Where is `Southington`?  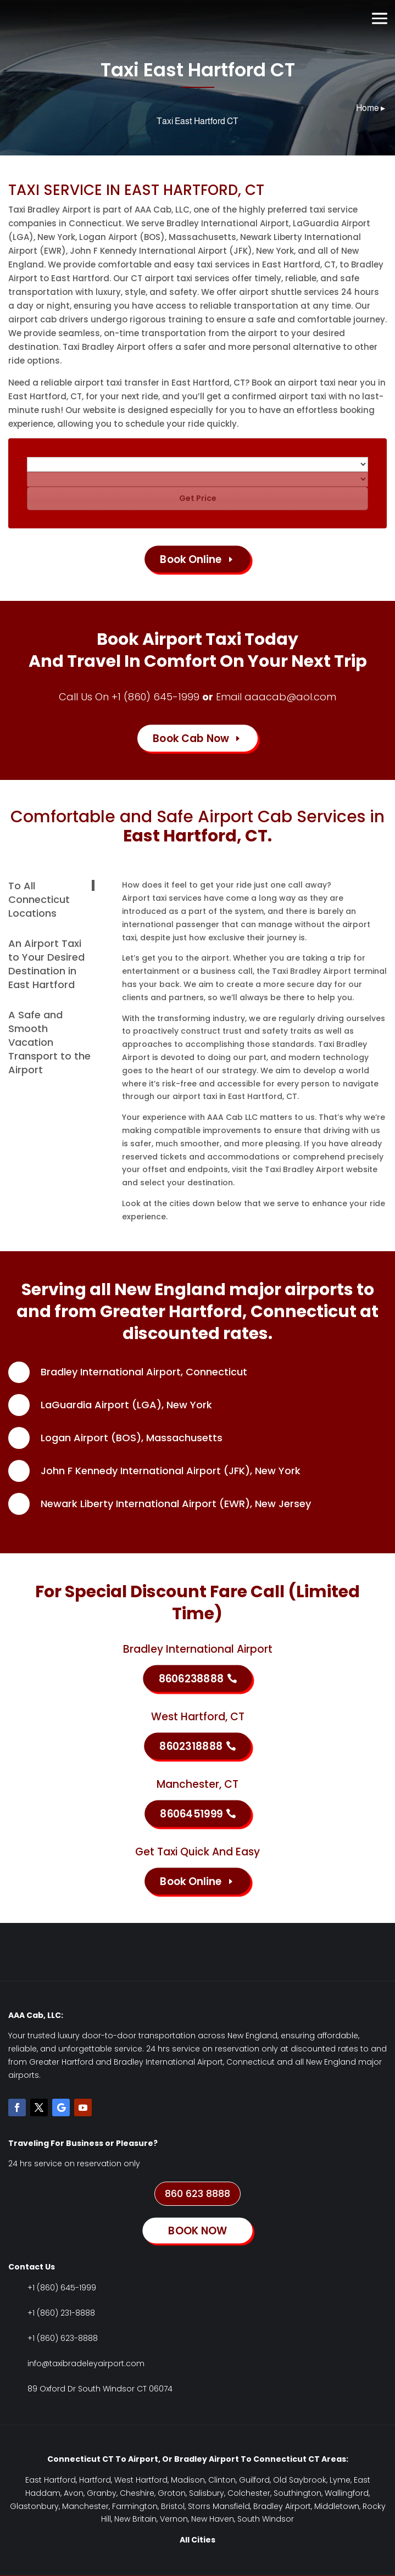
Southington is located at coordinates (297, 2493).